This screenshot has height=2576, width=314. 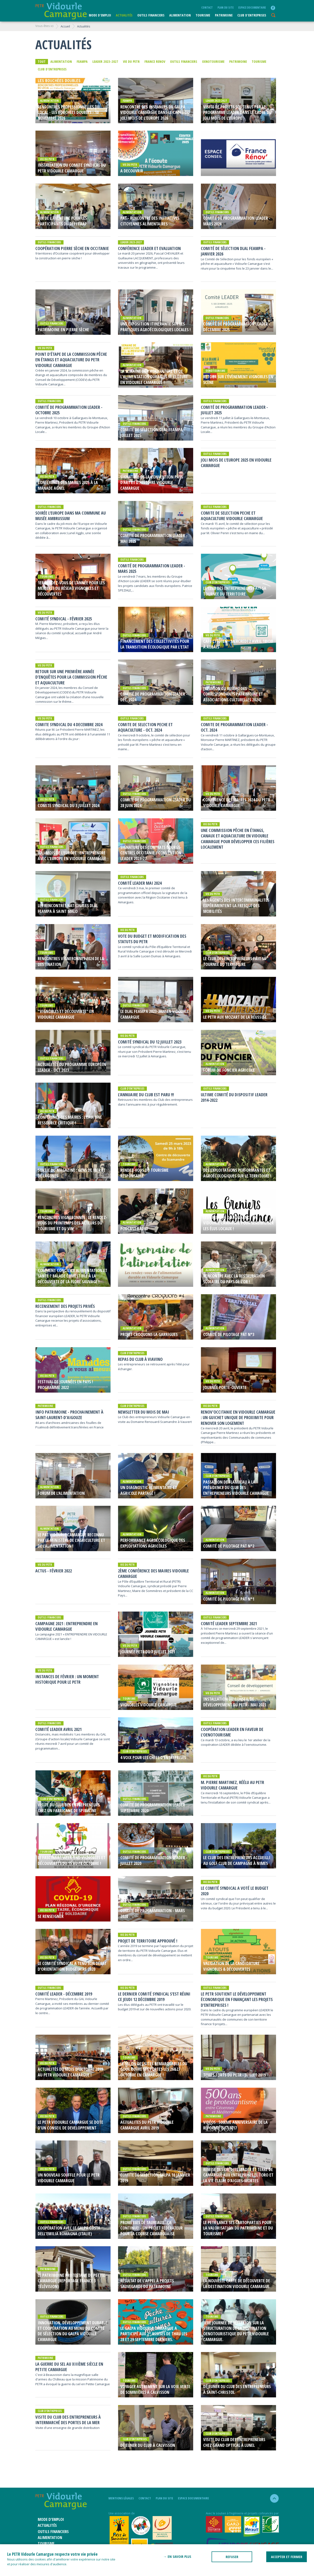 What do you see at coordinates (65, 1306) in the screenshot?
I see `Recensement des projets privés` at bounding box center [65, 1306].